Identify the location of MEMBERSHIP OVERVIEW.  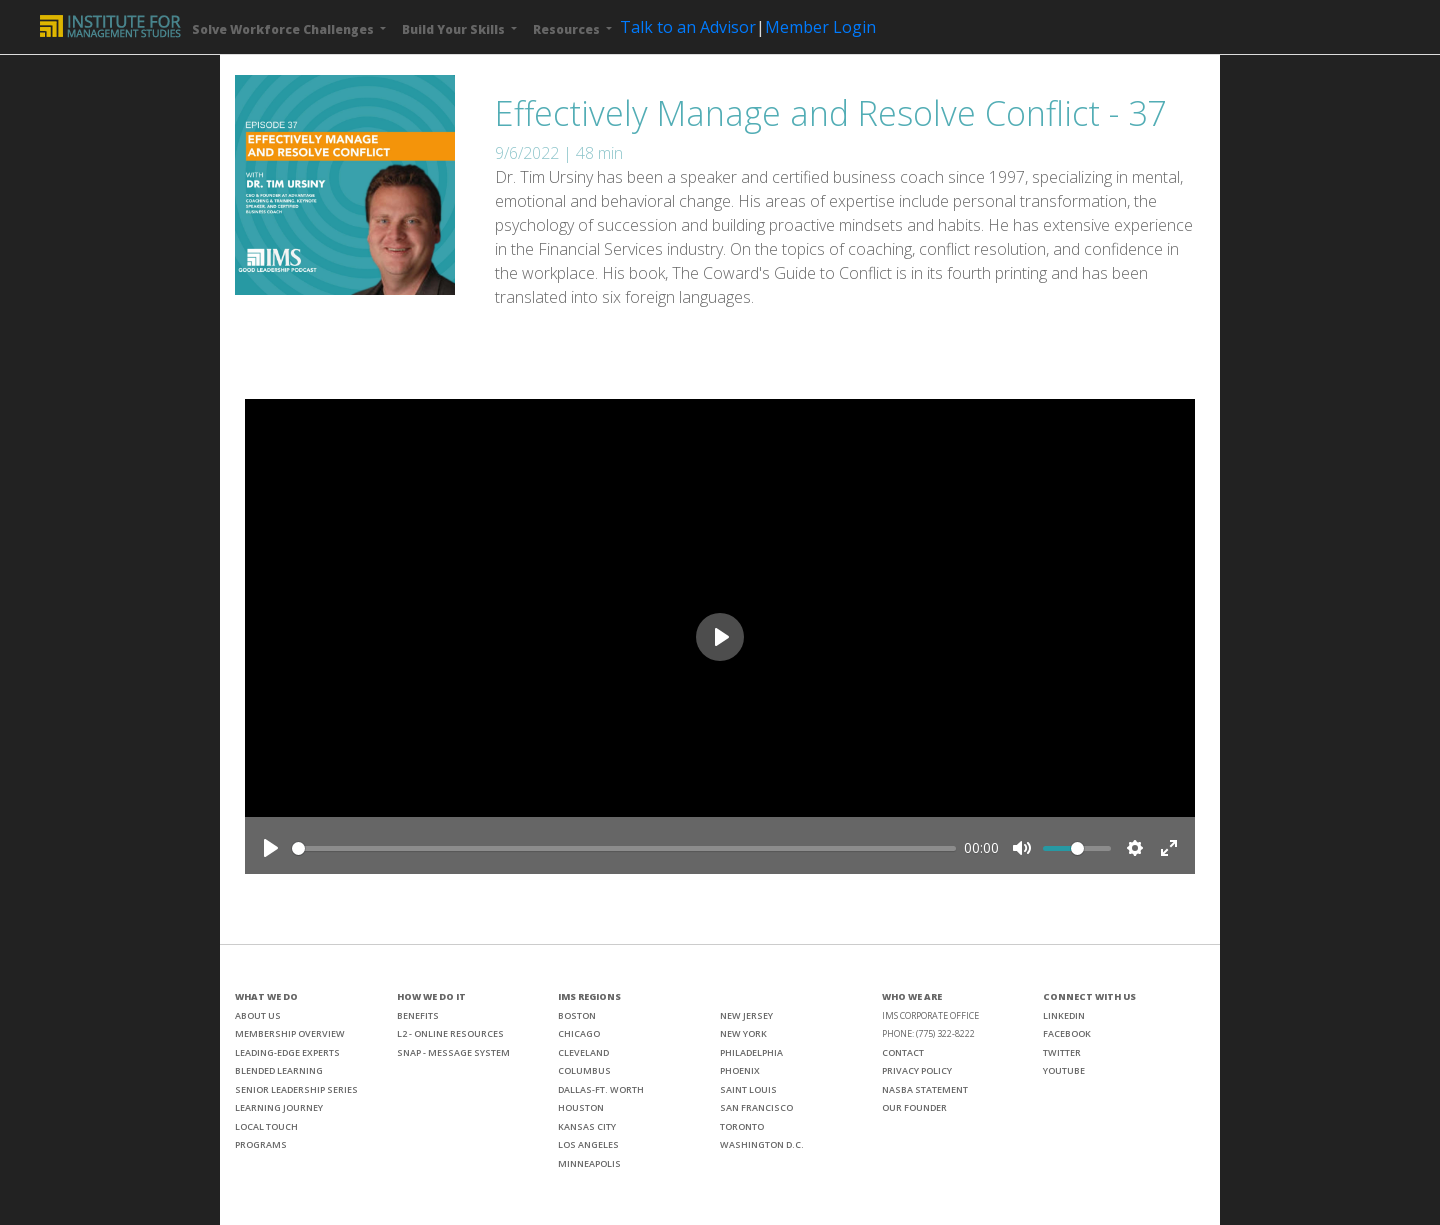
(290, 1033).